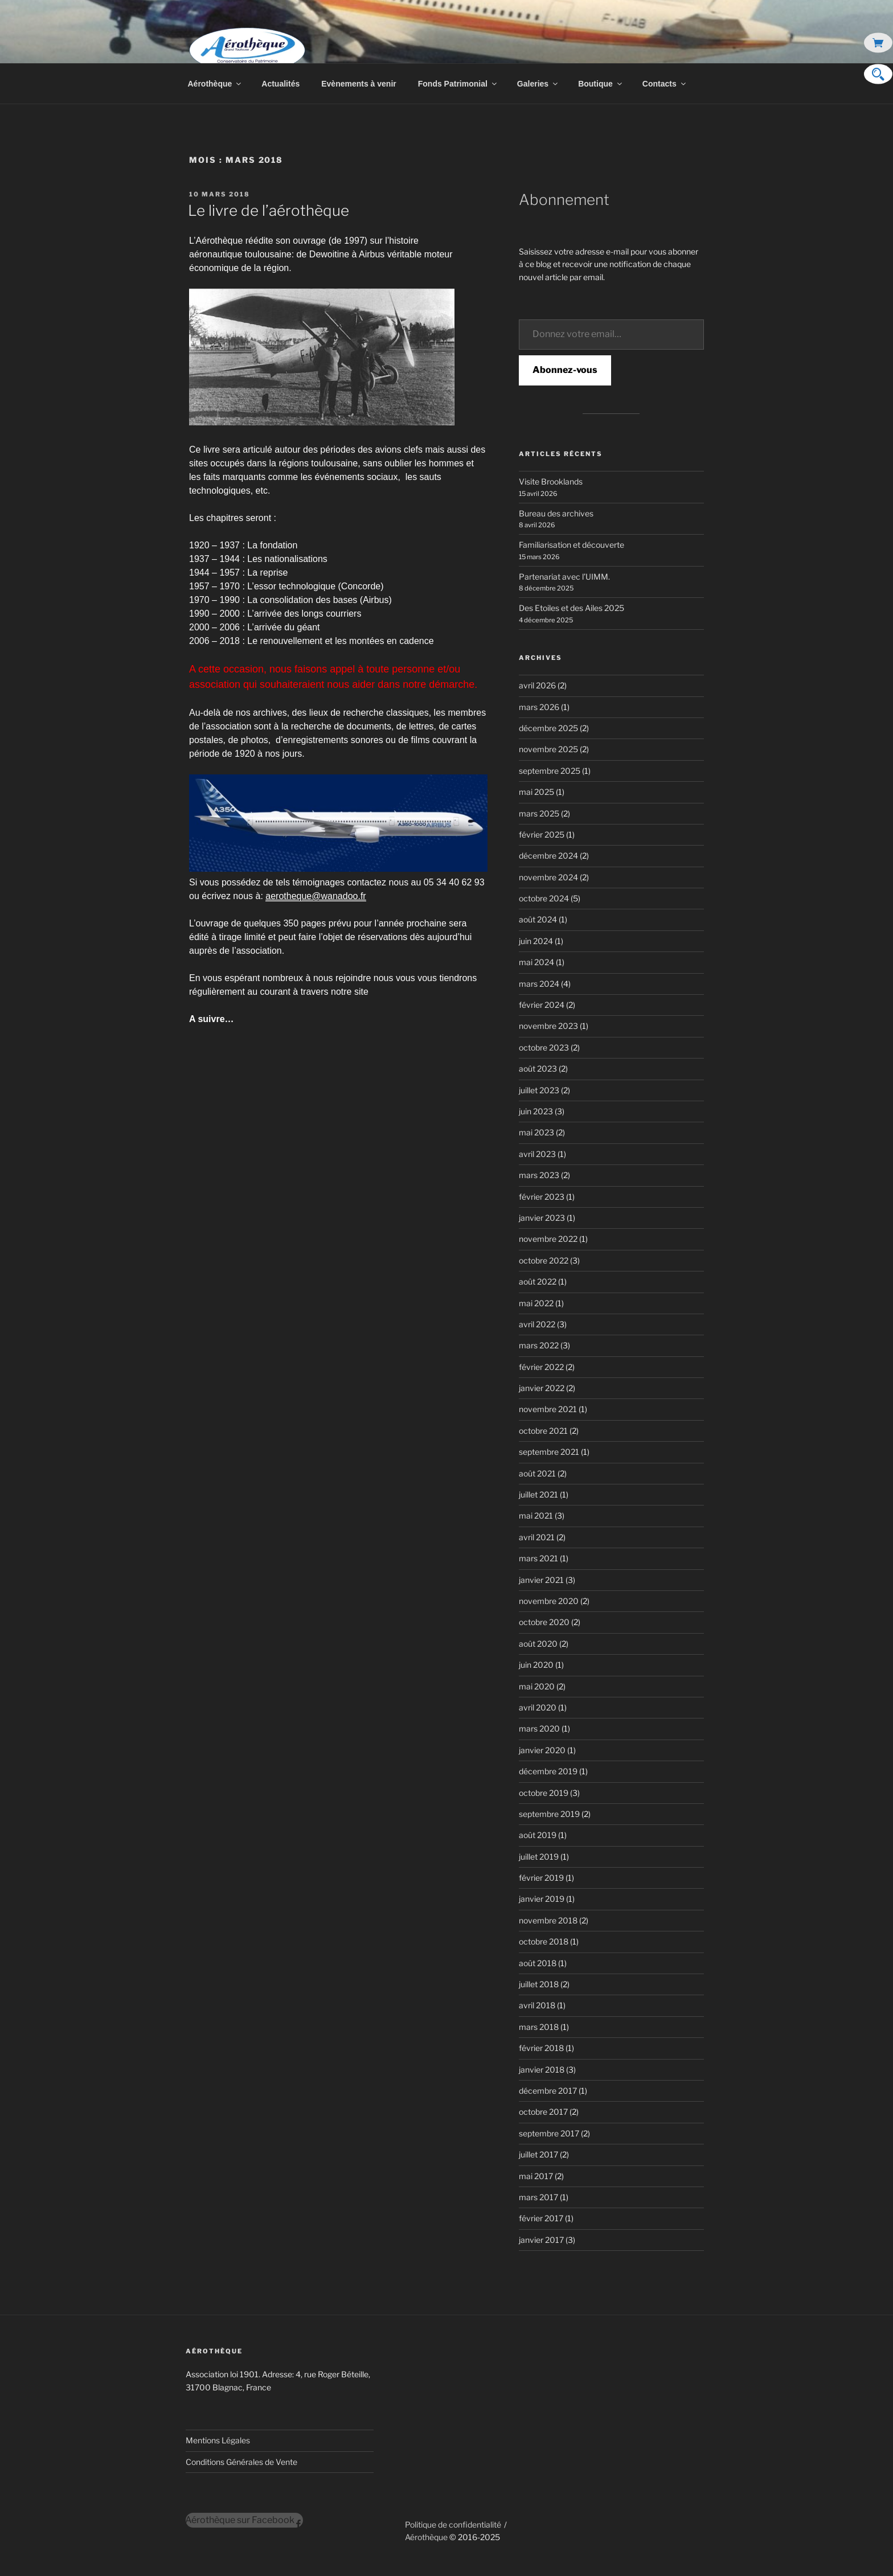  Describe the element at coordinates (541, 1899) in the screenshot. I see `janvier 2019` at that location.